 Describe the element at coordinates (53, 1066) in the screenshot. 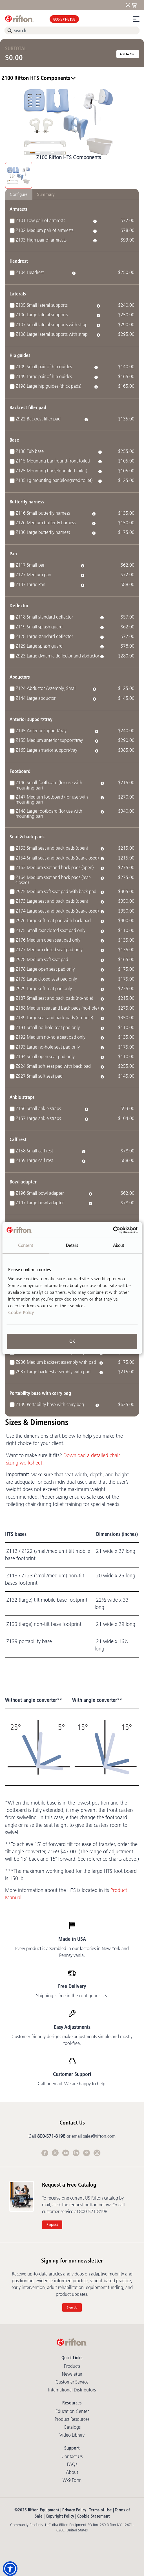

I see `Z924 Small soft seat pad with back pad` at that location.